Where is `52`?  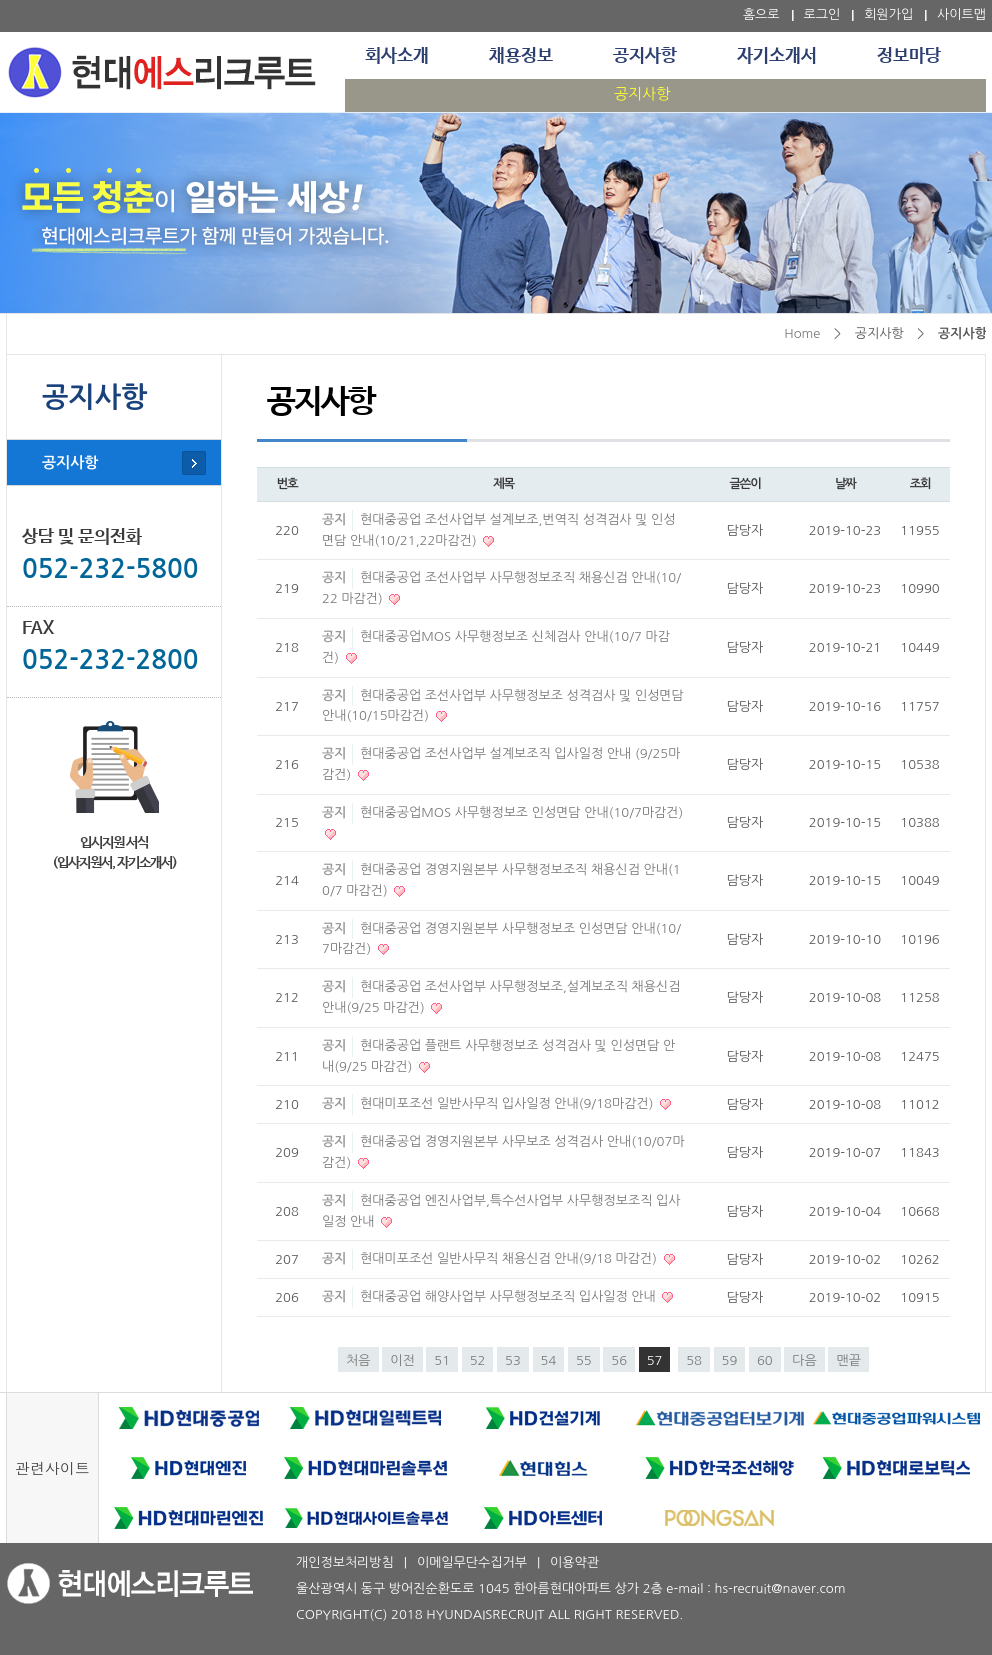
52 is located at coordinates (478, 1360).